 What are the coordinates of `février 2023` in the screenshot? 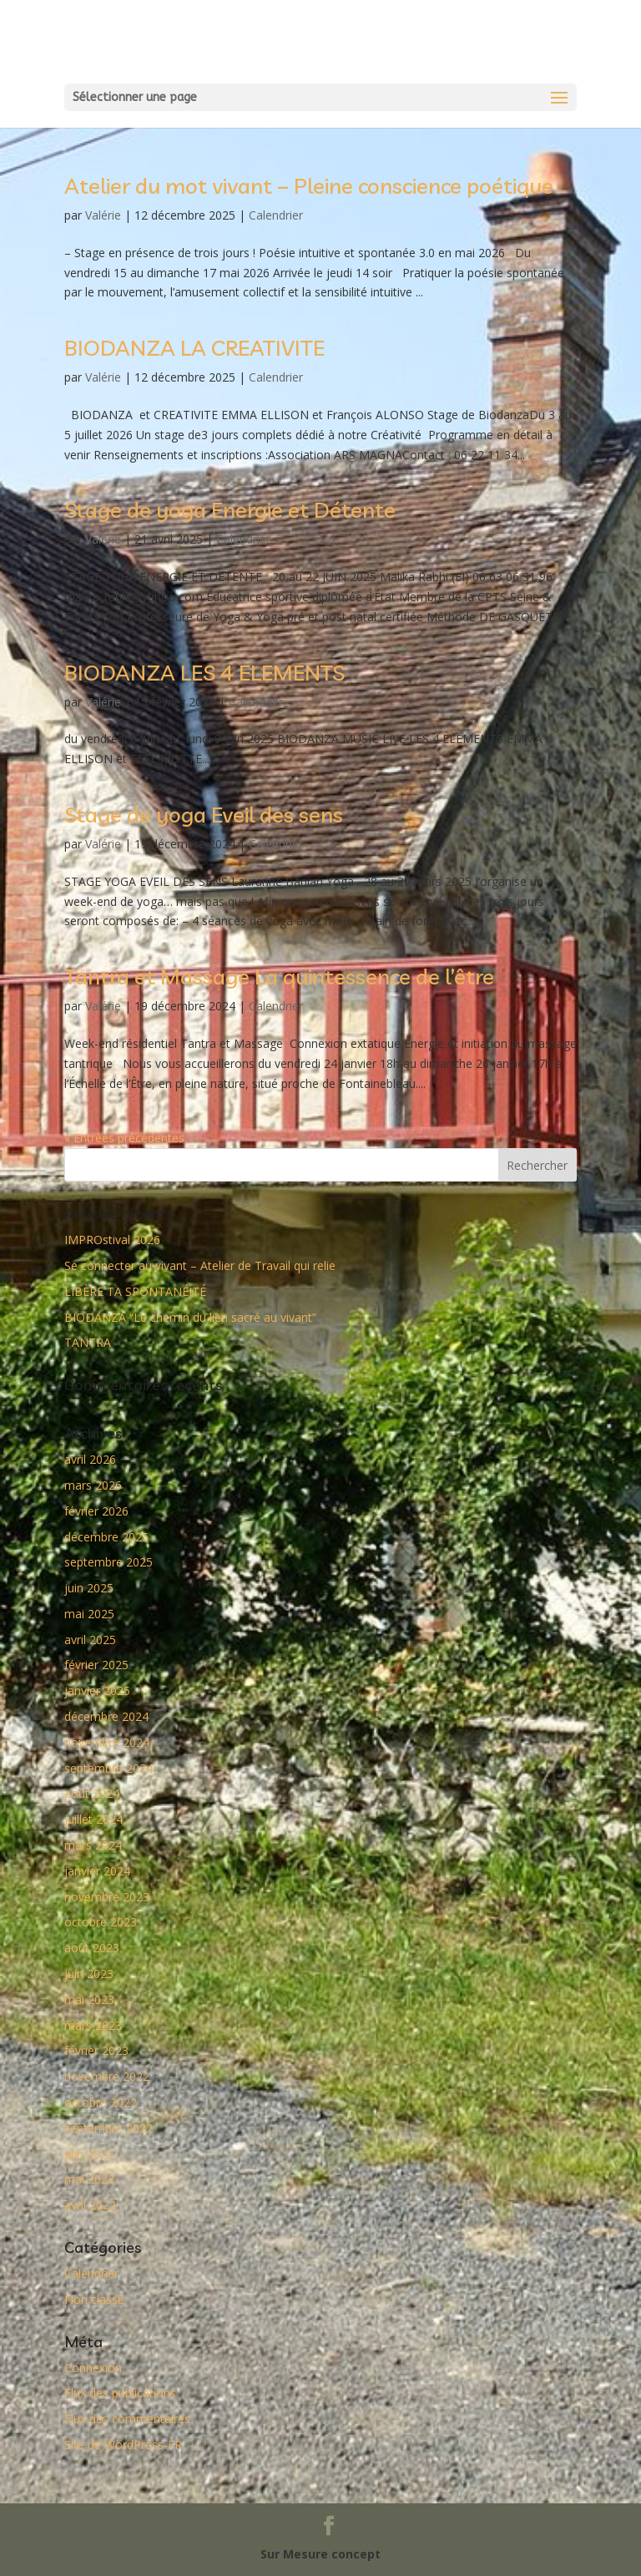 It's located at (96, 2050).